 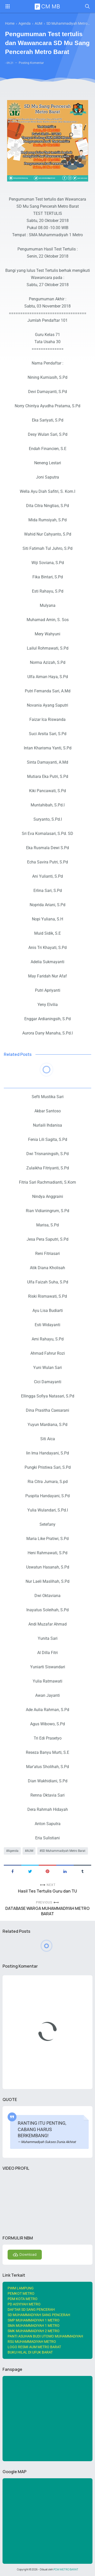 What do you see at coordinates (13, 1851) in the screenshot?
I see `Agenda` at bounding box center [13, 1851].